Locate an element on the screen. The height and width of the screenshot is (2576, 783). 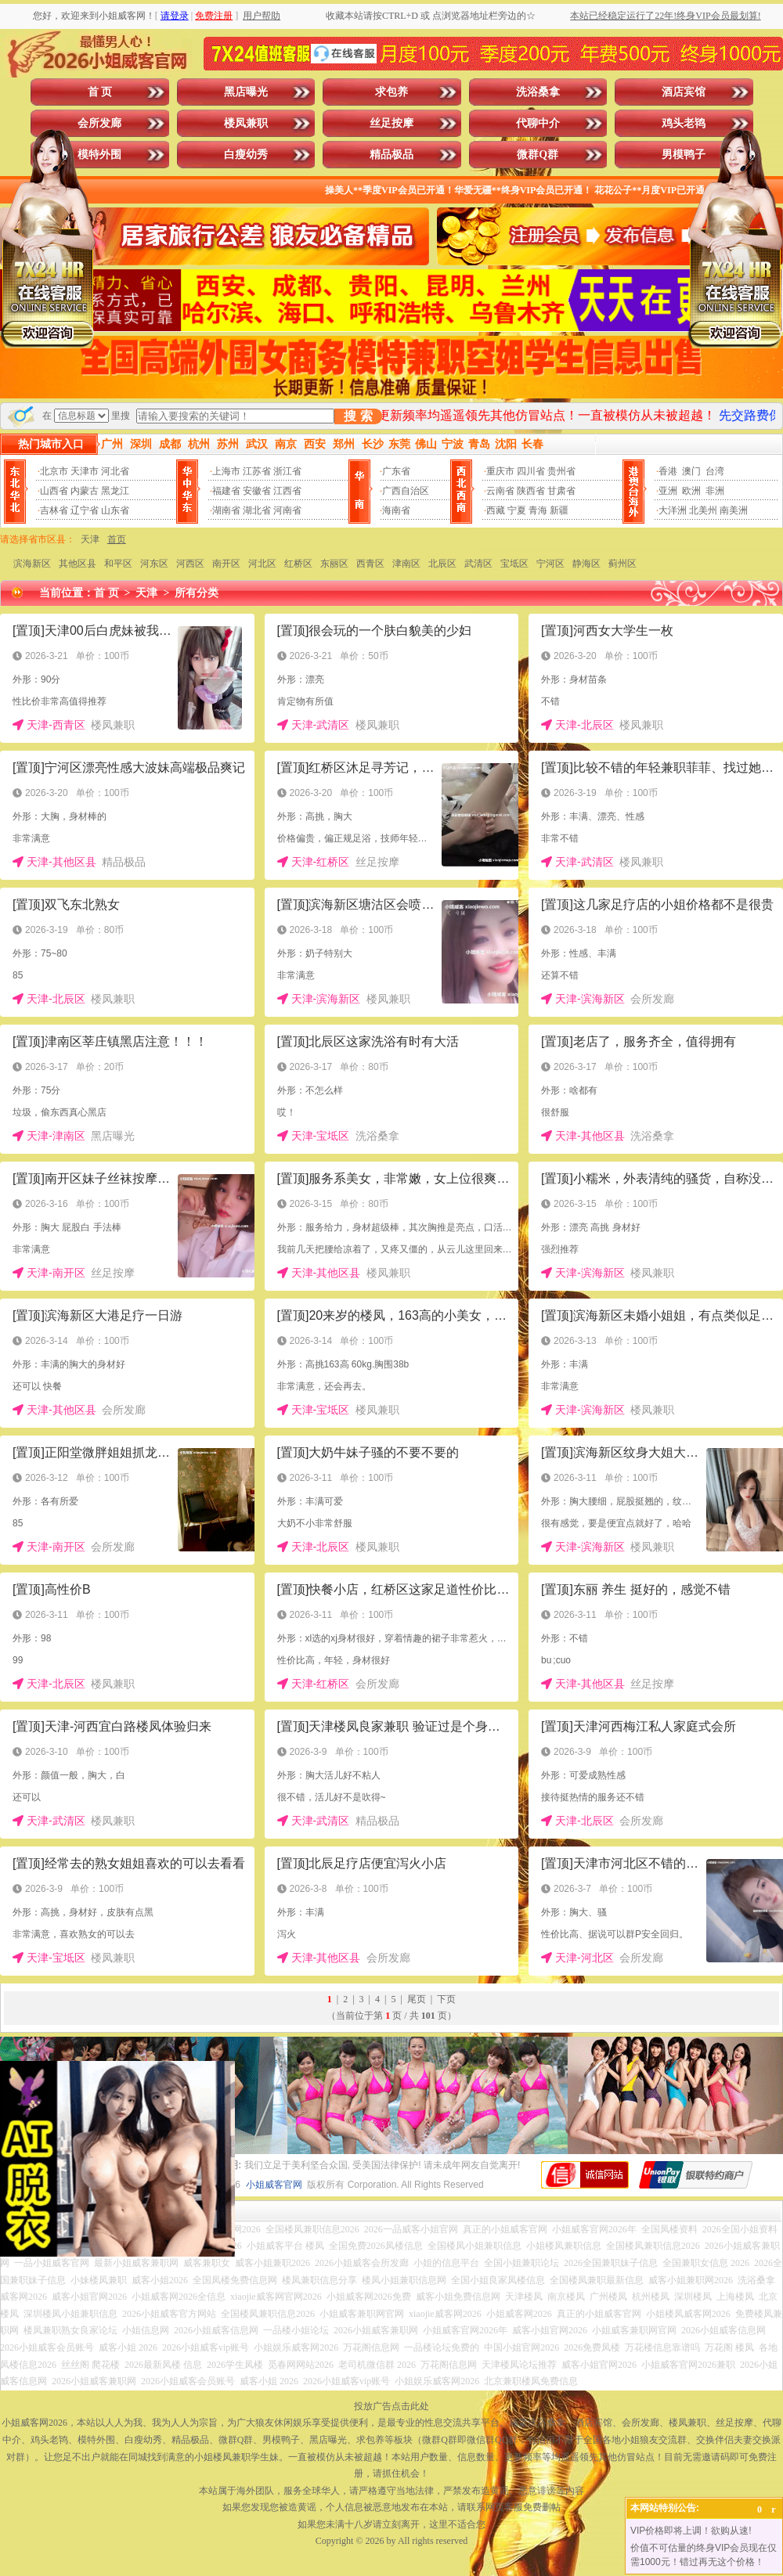
红桥区 is located at coordinates (298, 563).